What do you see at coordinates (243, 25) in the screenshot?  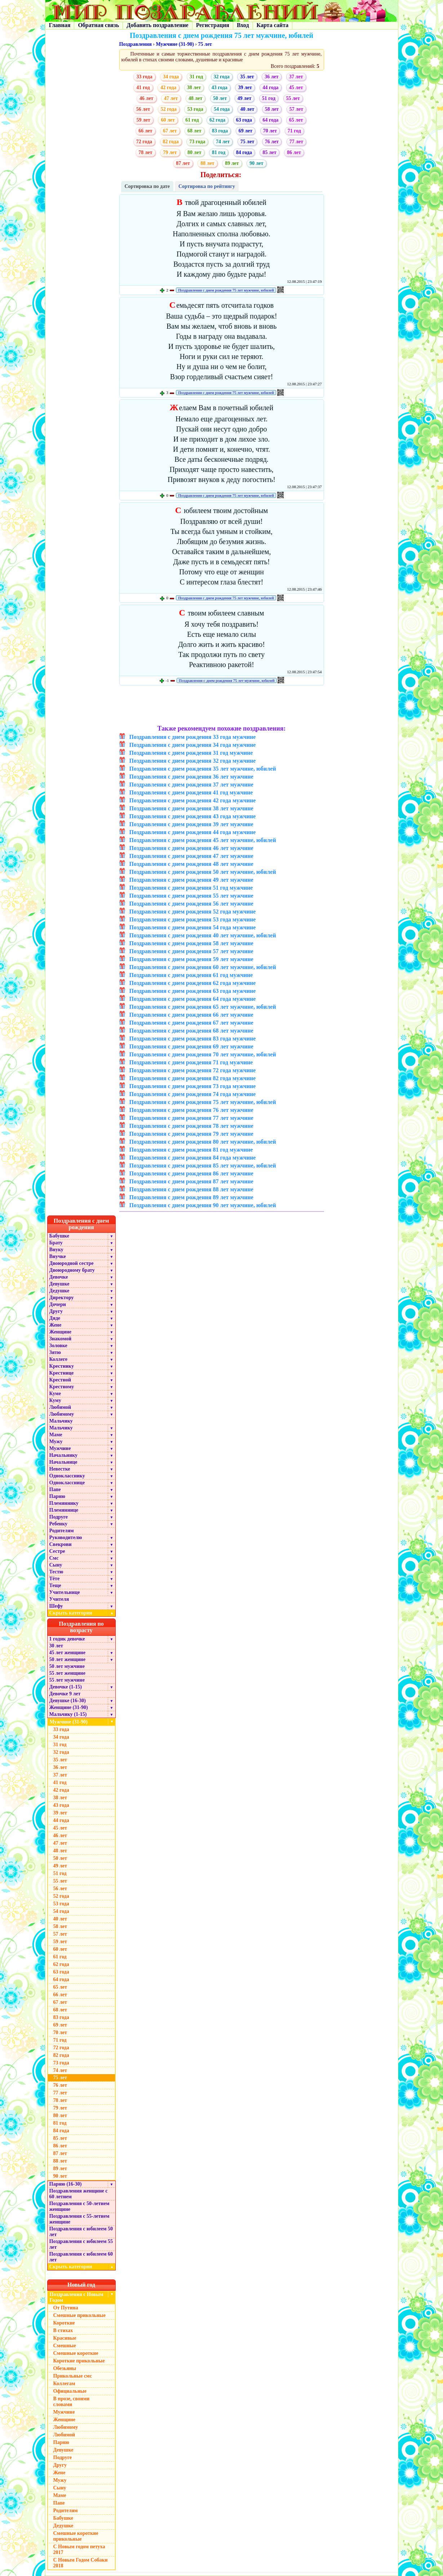 I see `Вход` at bounding box center [243, 25].